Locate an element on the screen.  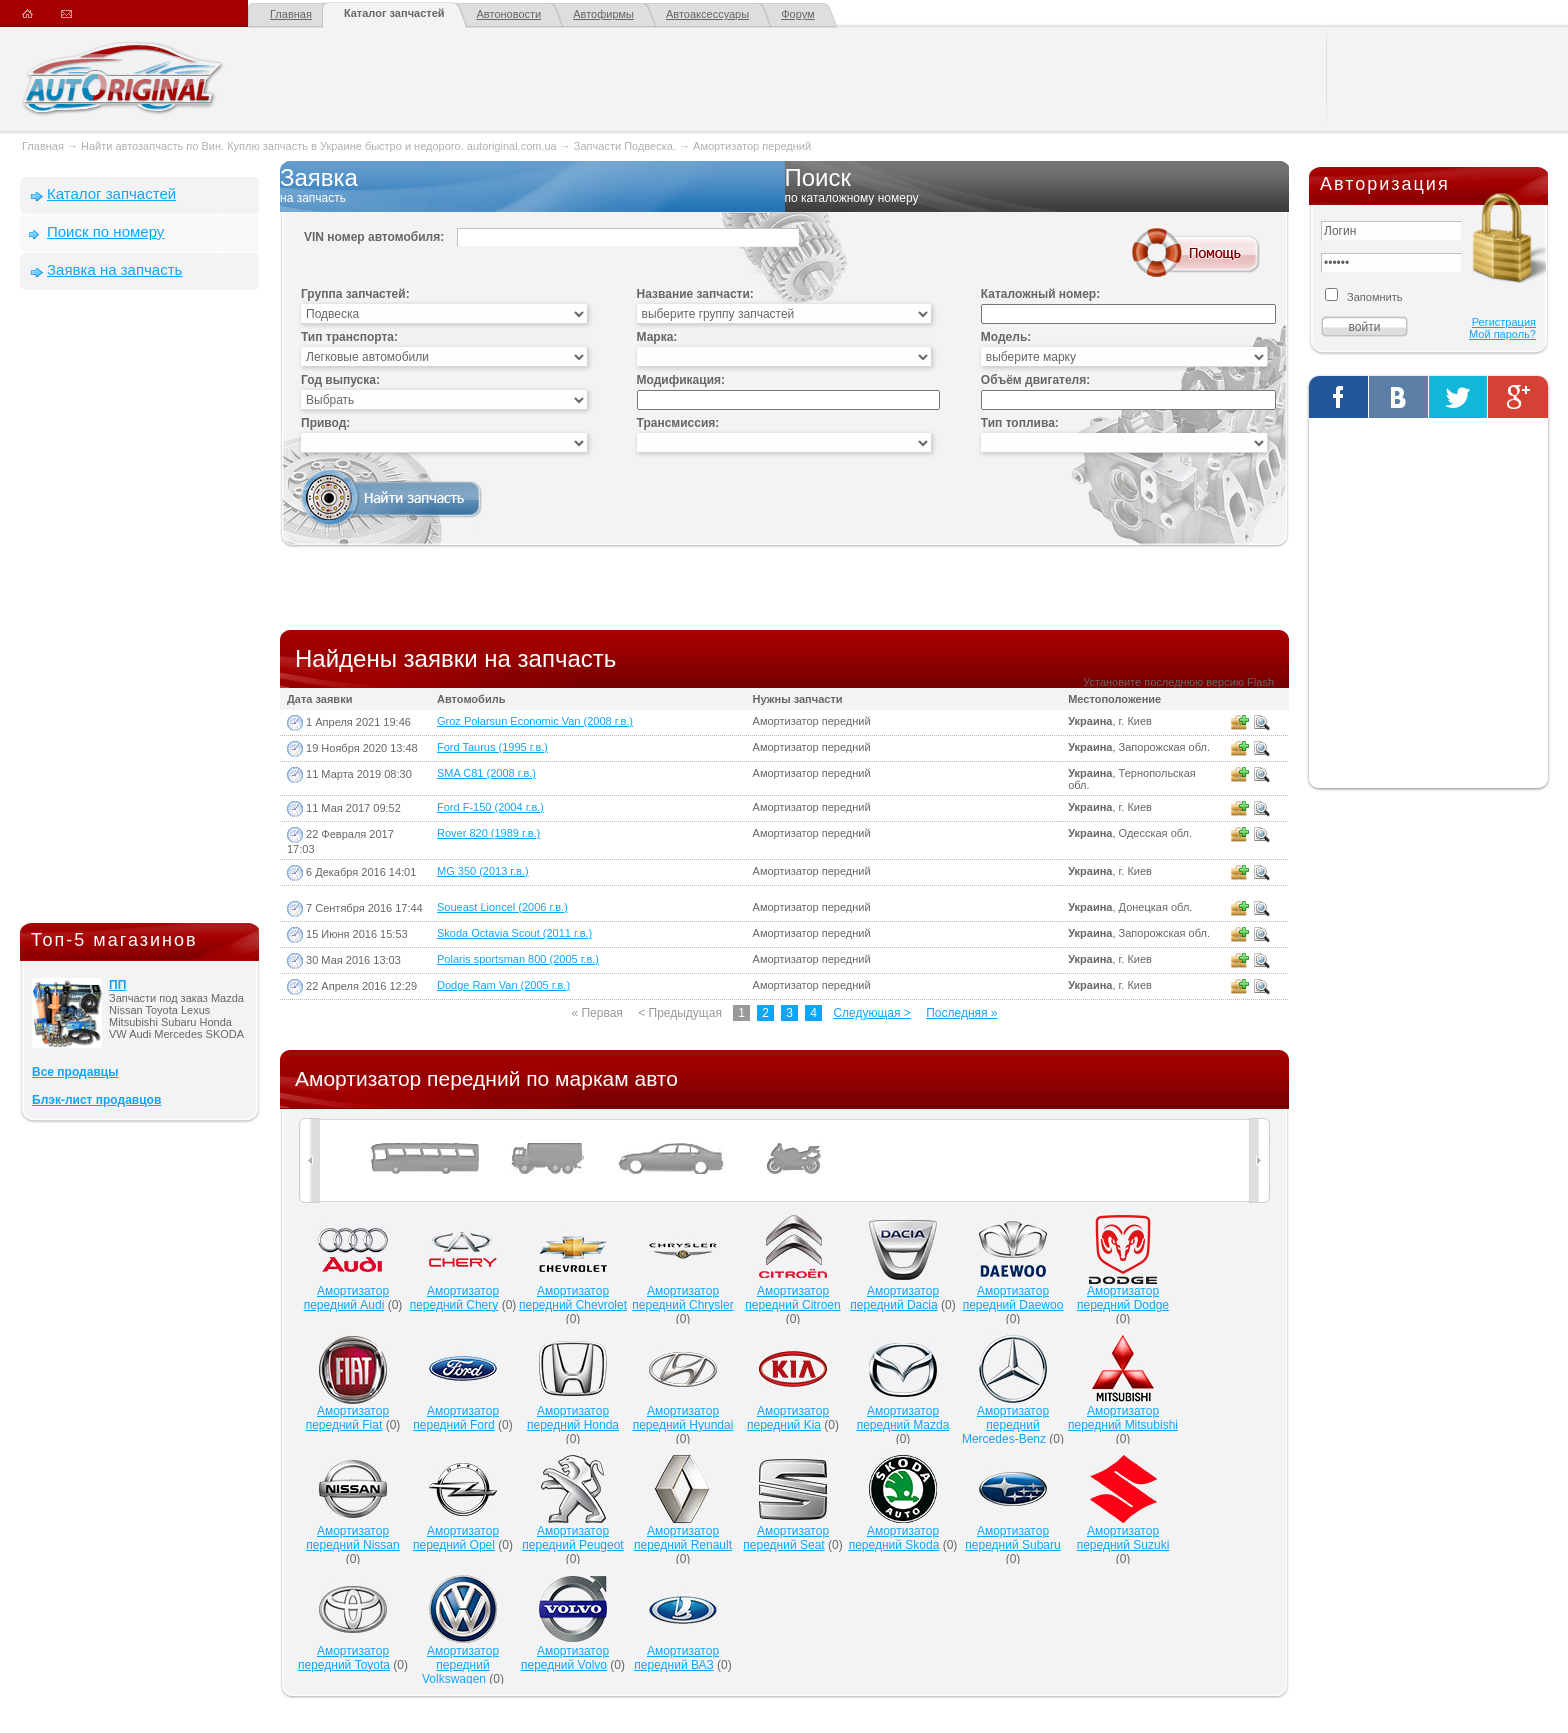
Амортизатор передний Hyundai is located at coordinates (683, 1418).